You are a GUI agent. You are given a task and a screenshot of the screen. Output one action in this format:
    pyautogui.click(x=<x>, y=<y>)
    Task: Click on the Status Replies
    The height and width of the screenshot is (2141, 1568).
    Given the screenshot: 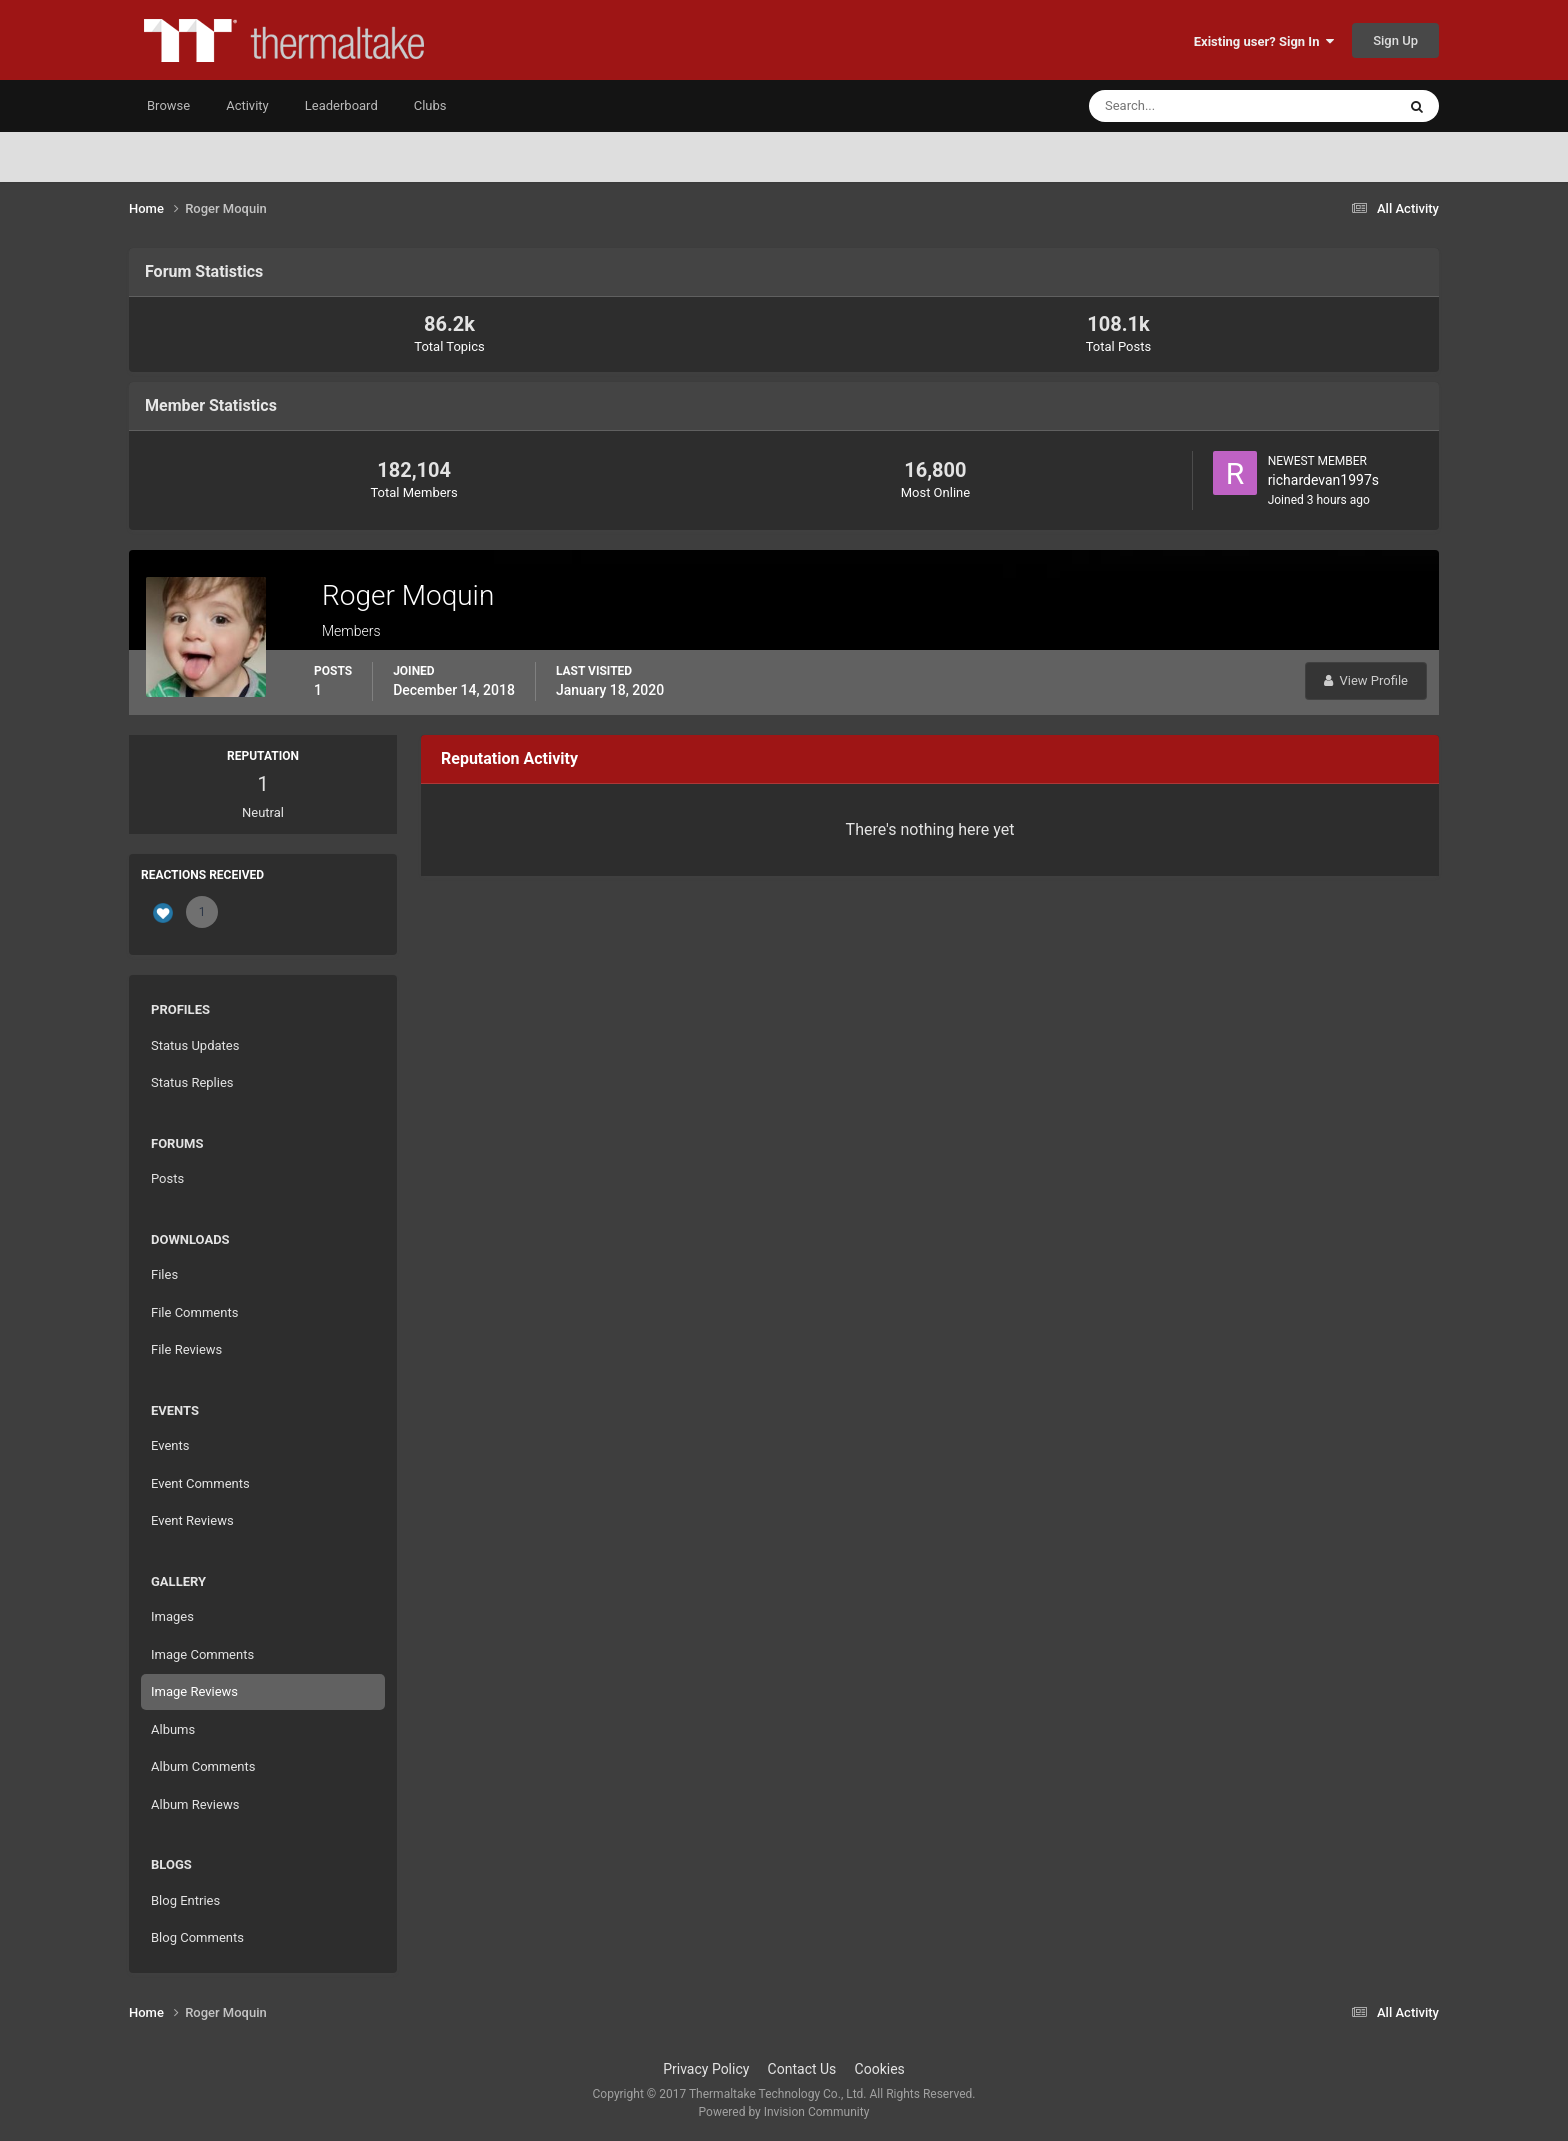 What is the action you would take?
    pyautogui.click(x=192, y=1082)
    